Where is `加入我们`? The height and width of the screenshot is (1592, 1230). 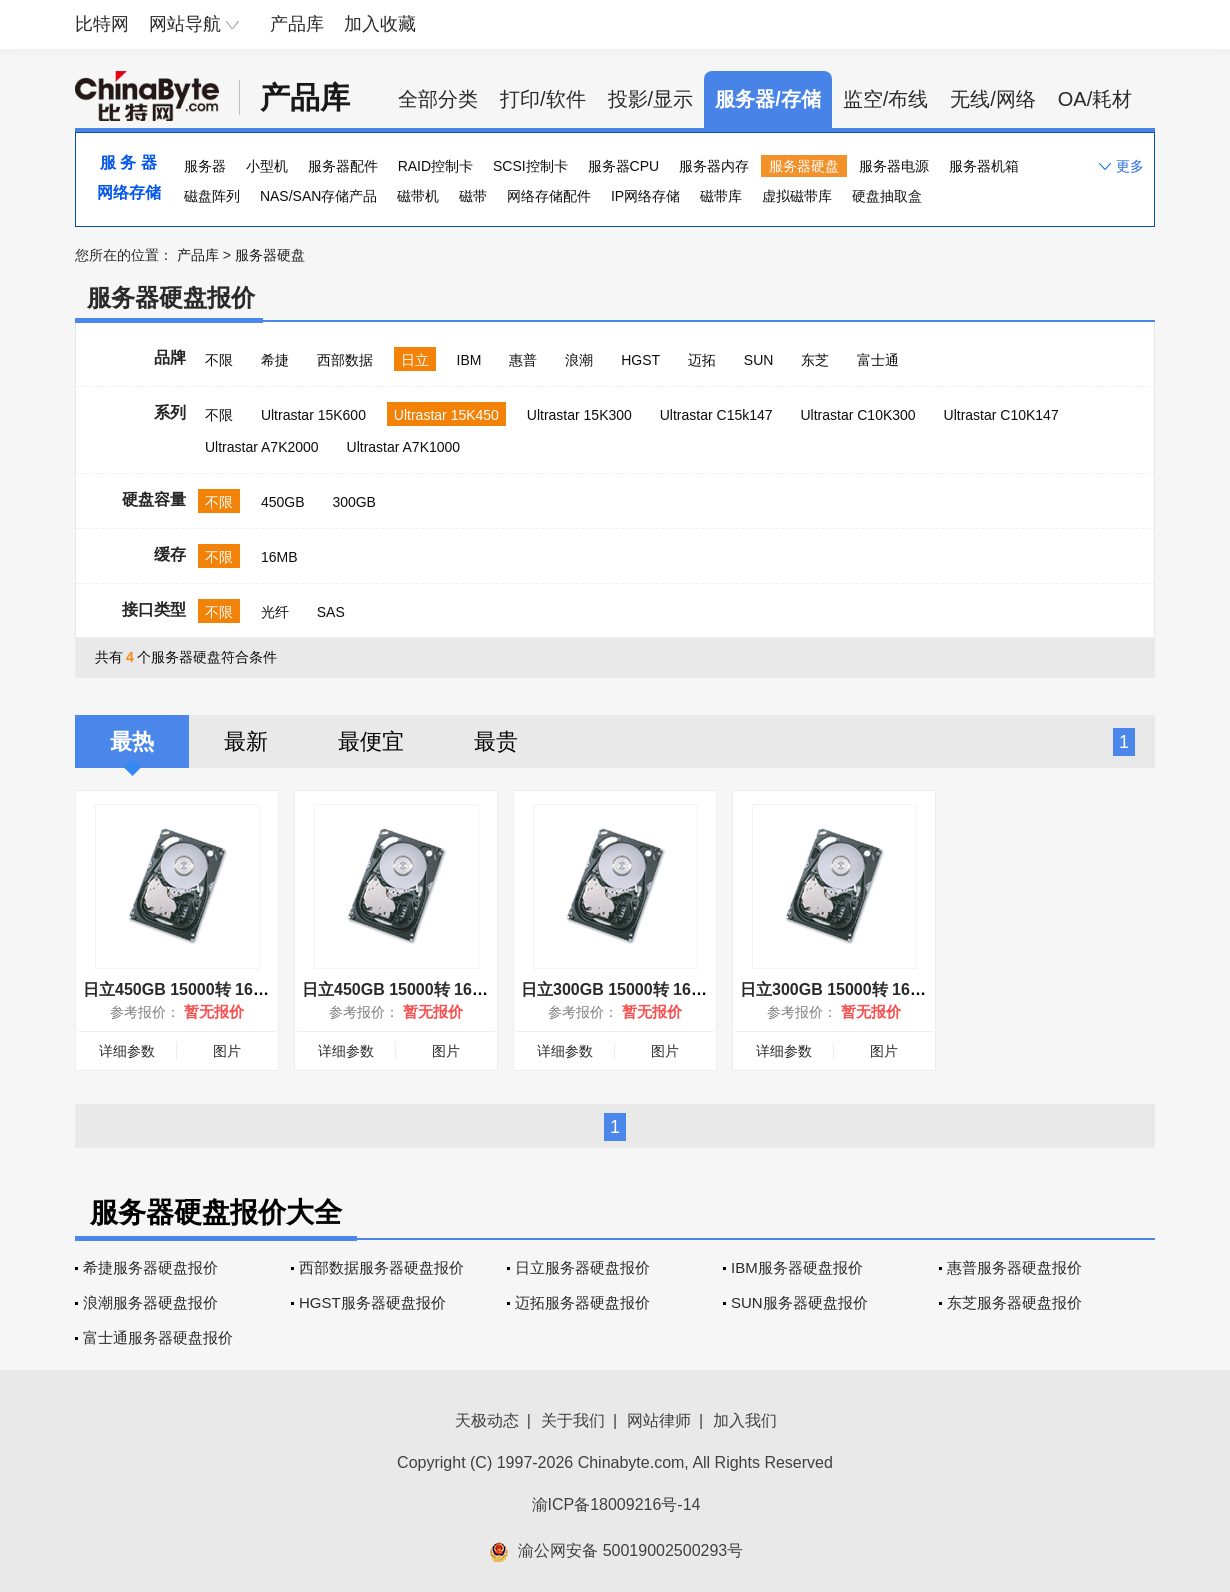
加入我们 is located at coordinates (745, 1420).